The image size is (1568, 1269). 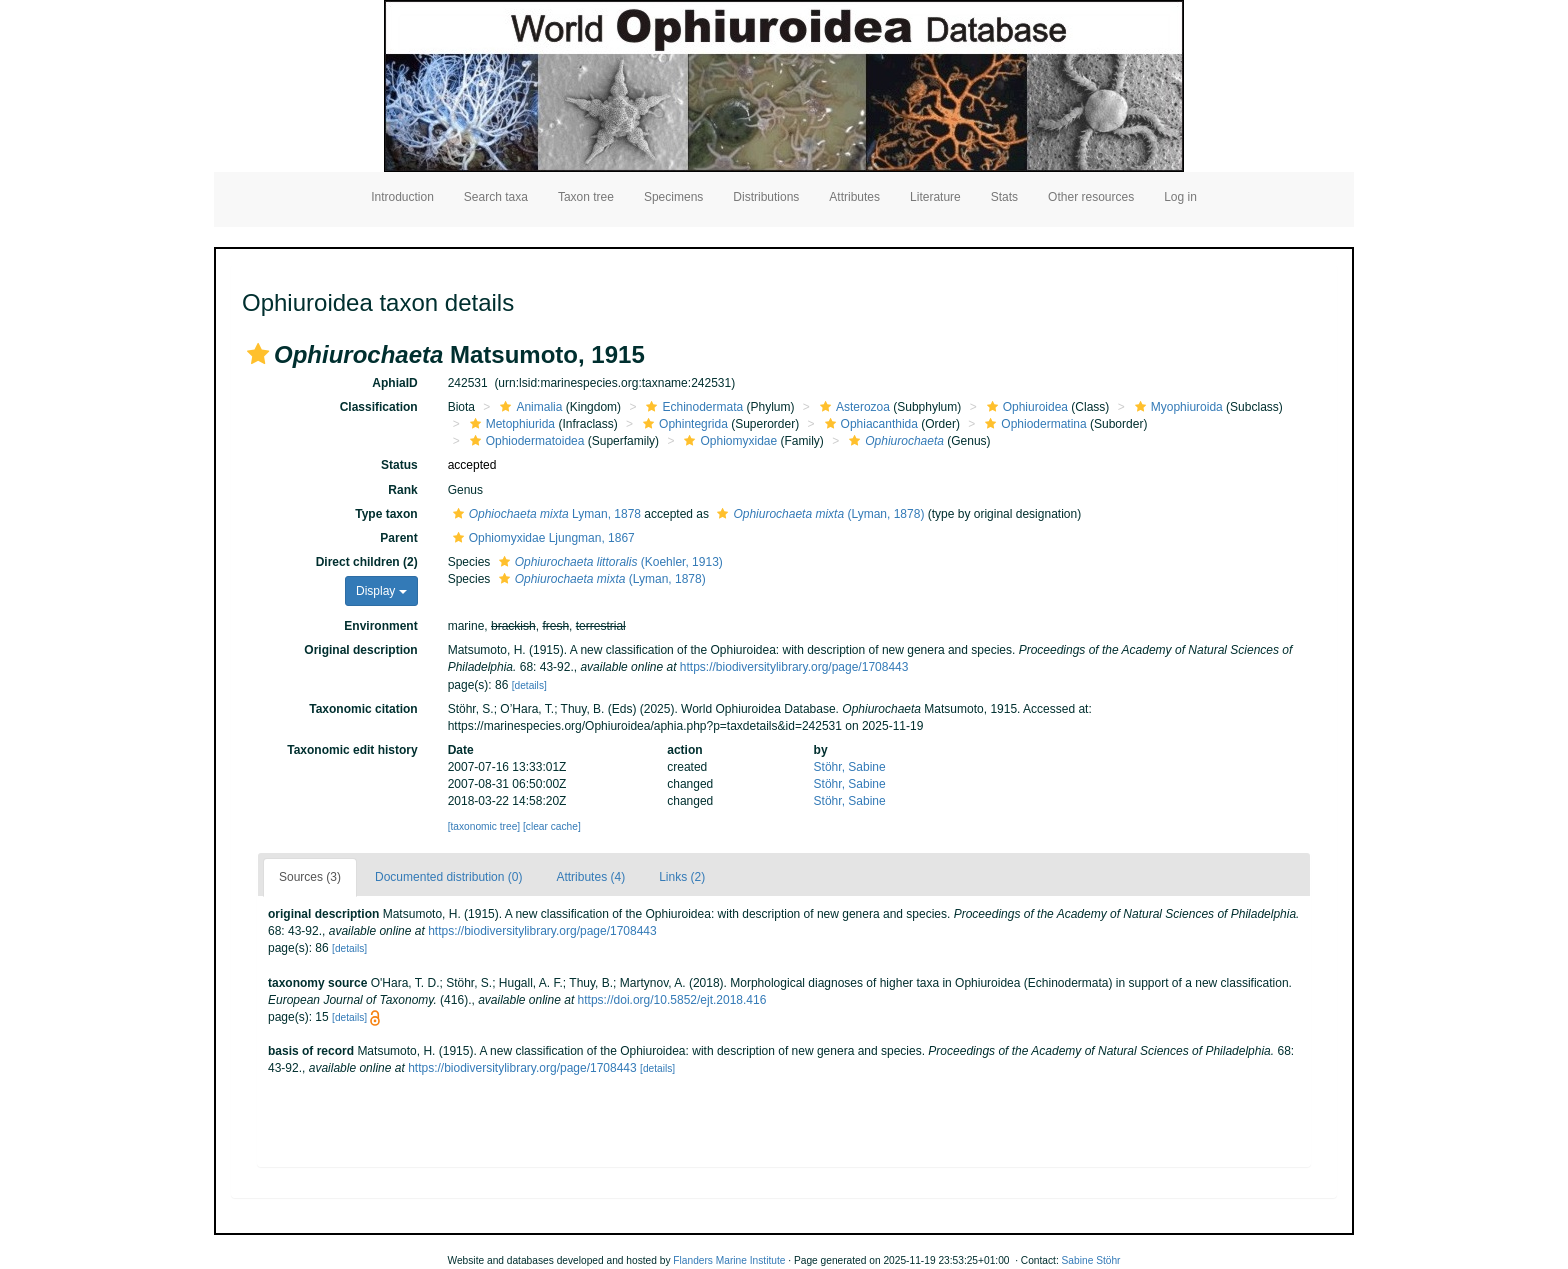 What do you see at coordinates (525, 441) in the screenshot?
I see `Ophiodermatoidea` at bounding box center [525, 441].